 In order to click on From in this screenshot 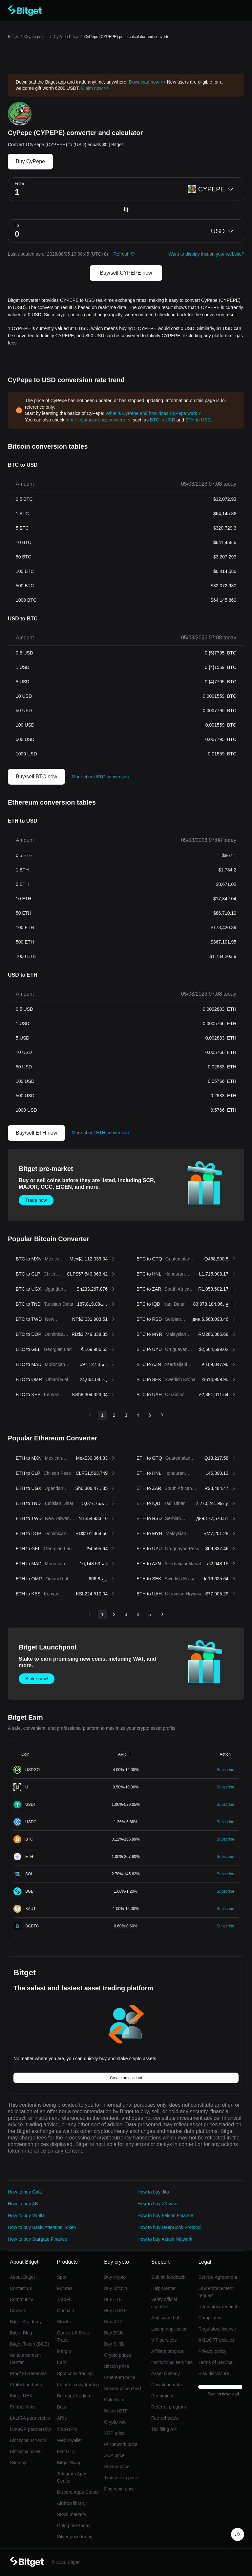, I will do `click(19, 183)`.